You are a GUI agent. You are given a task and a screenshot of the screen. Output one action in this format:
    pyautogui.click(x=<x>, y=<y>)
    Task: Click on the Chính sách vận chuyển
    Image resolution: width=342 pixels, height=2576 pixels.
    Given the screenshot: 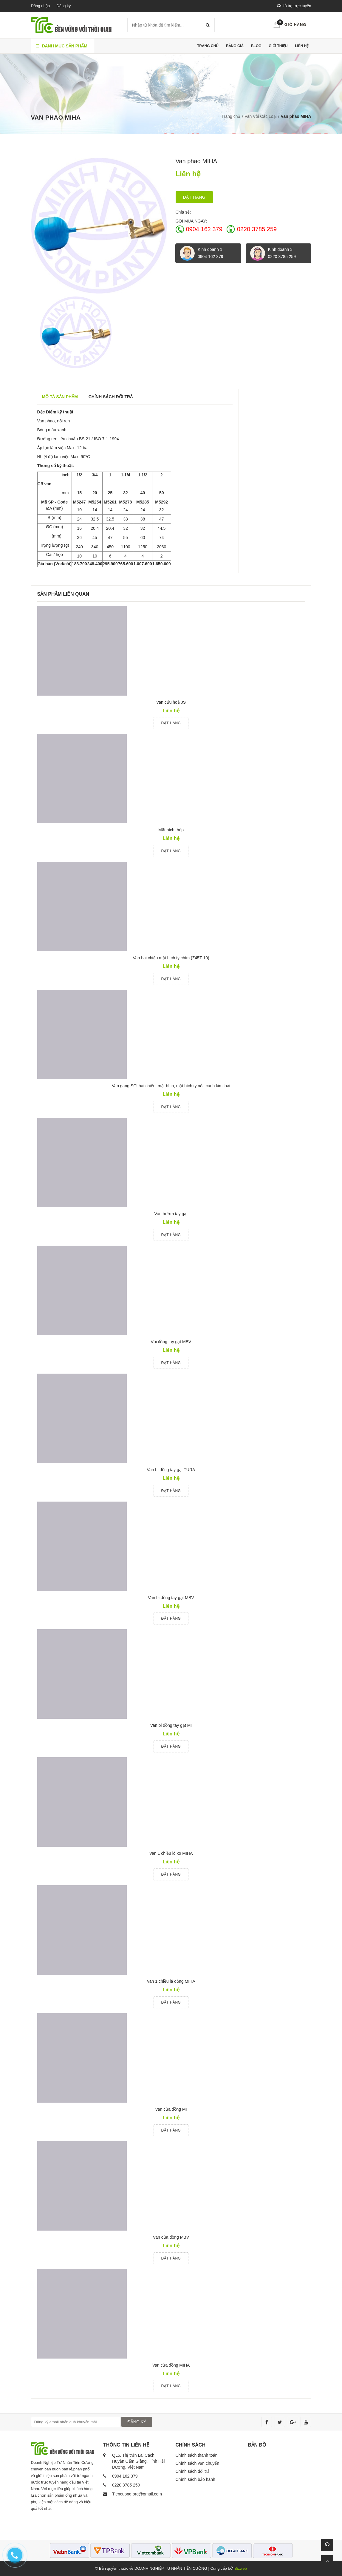 What is the action you would take?
    pyautogui.click(x=197, y=2463)
    